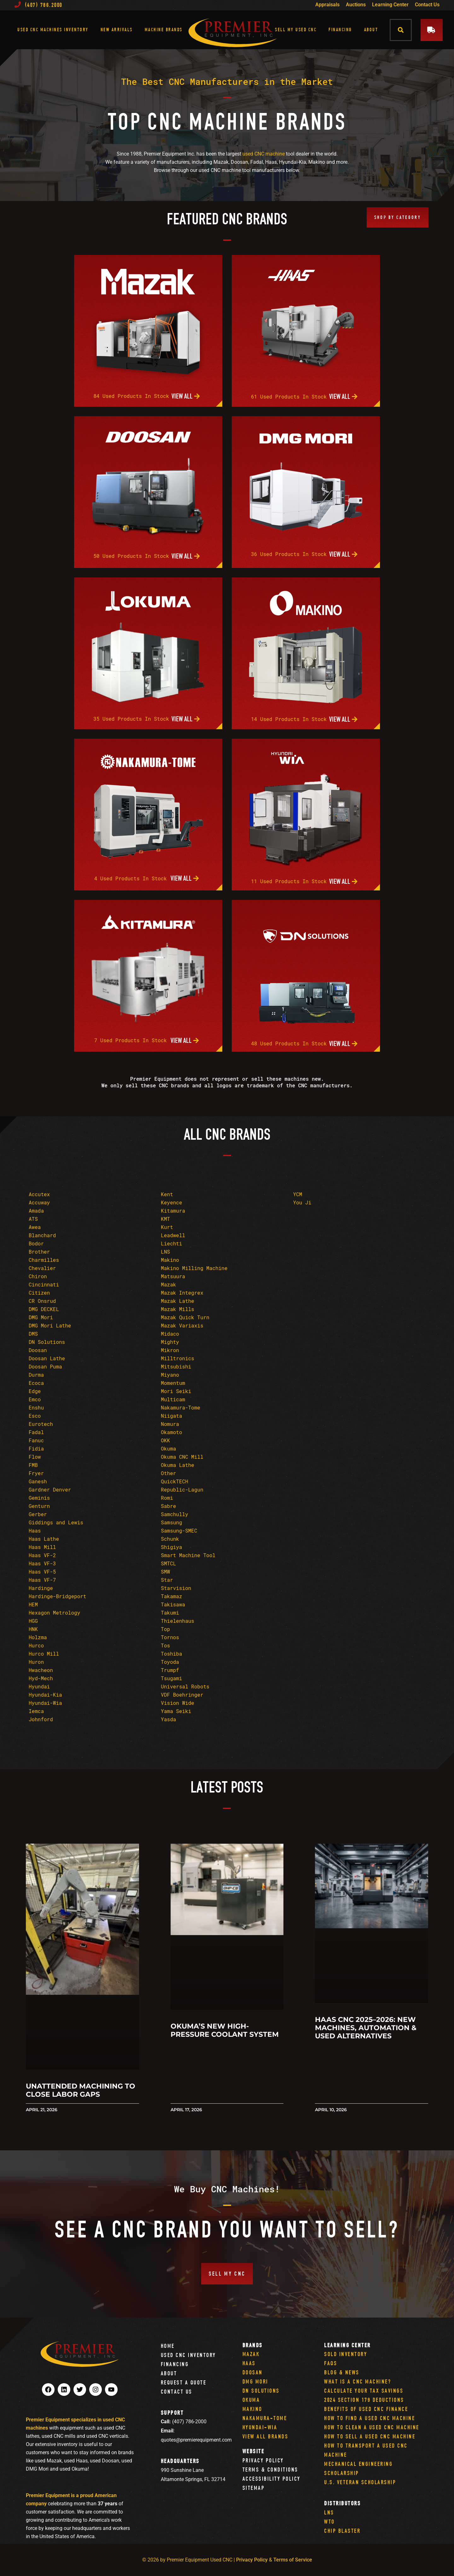 Image resolution: width=454 pixels, height=2576 pixels. Describe the element at coordinates (41, 1678) in the screenshot. I see `Hyd-Mech` at that location.